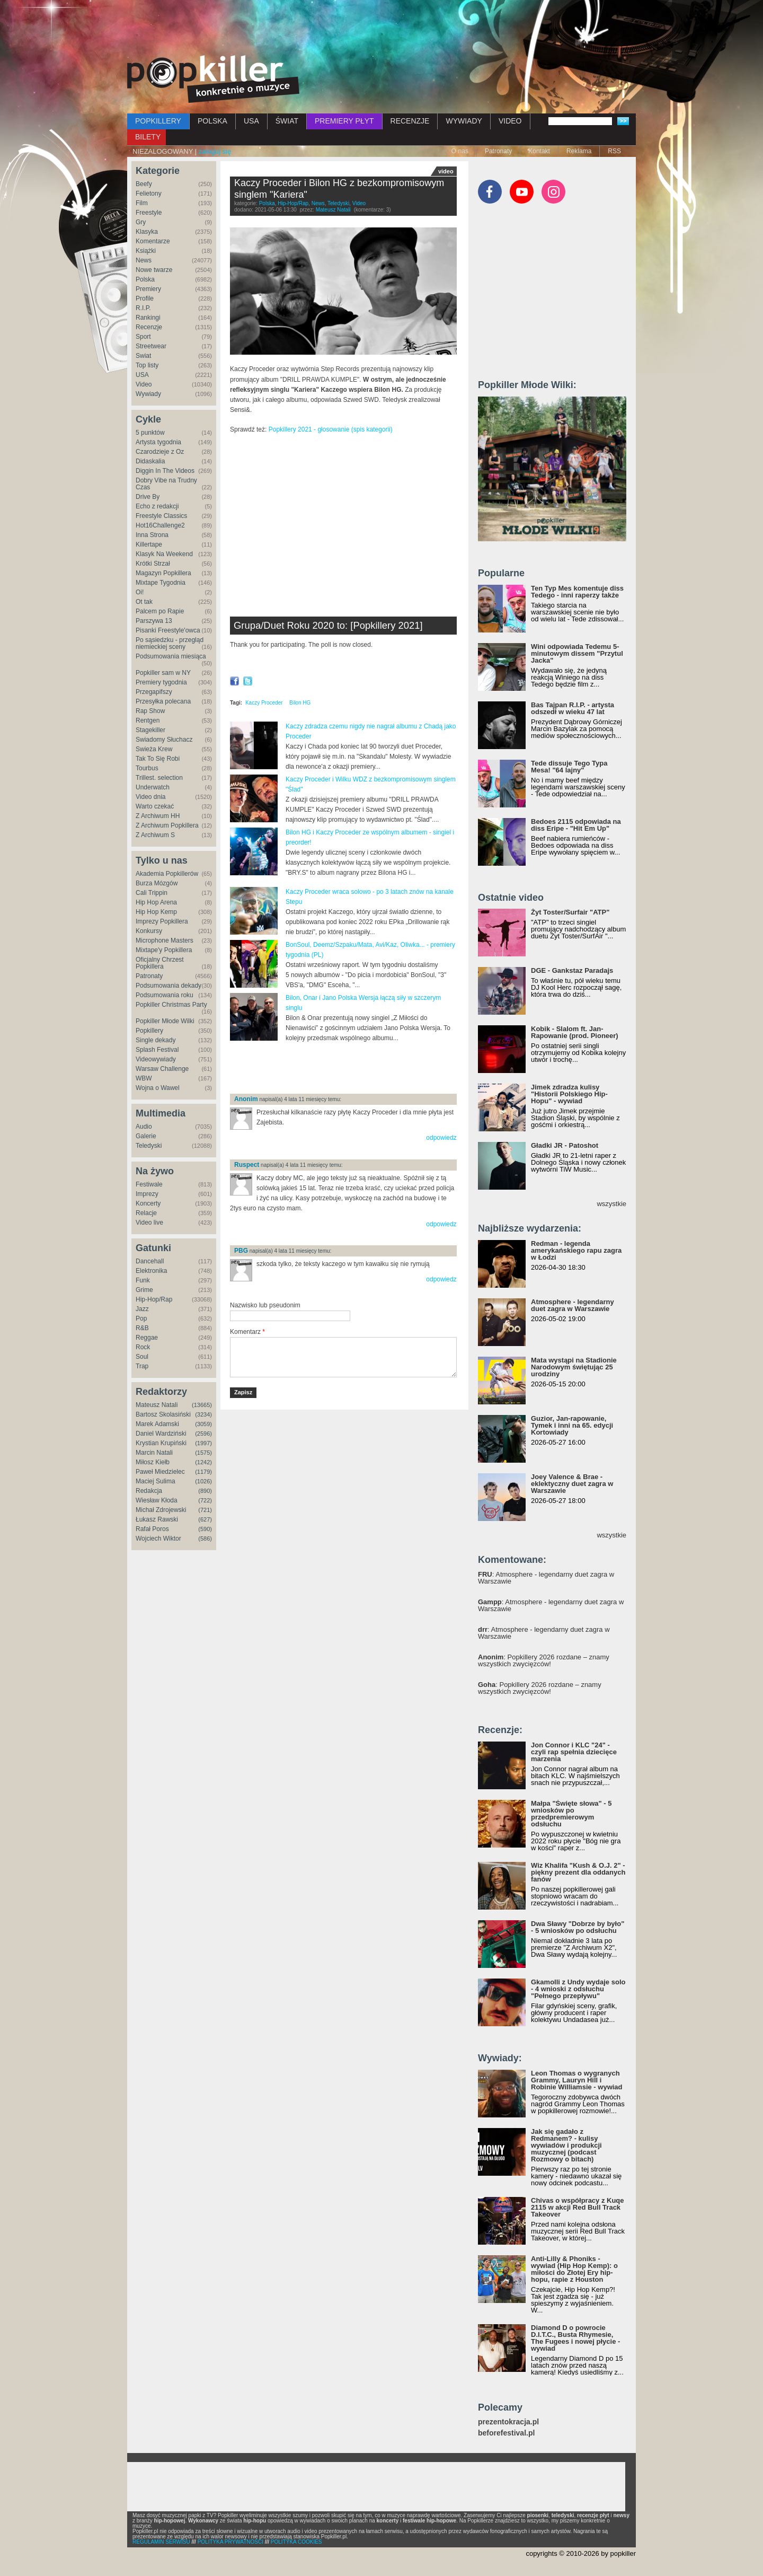  I want to click on Jon Connor i KLC "24" - czyli rap spełnia dziecięce marzenia, so click(574, 1752).